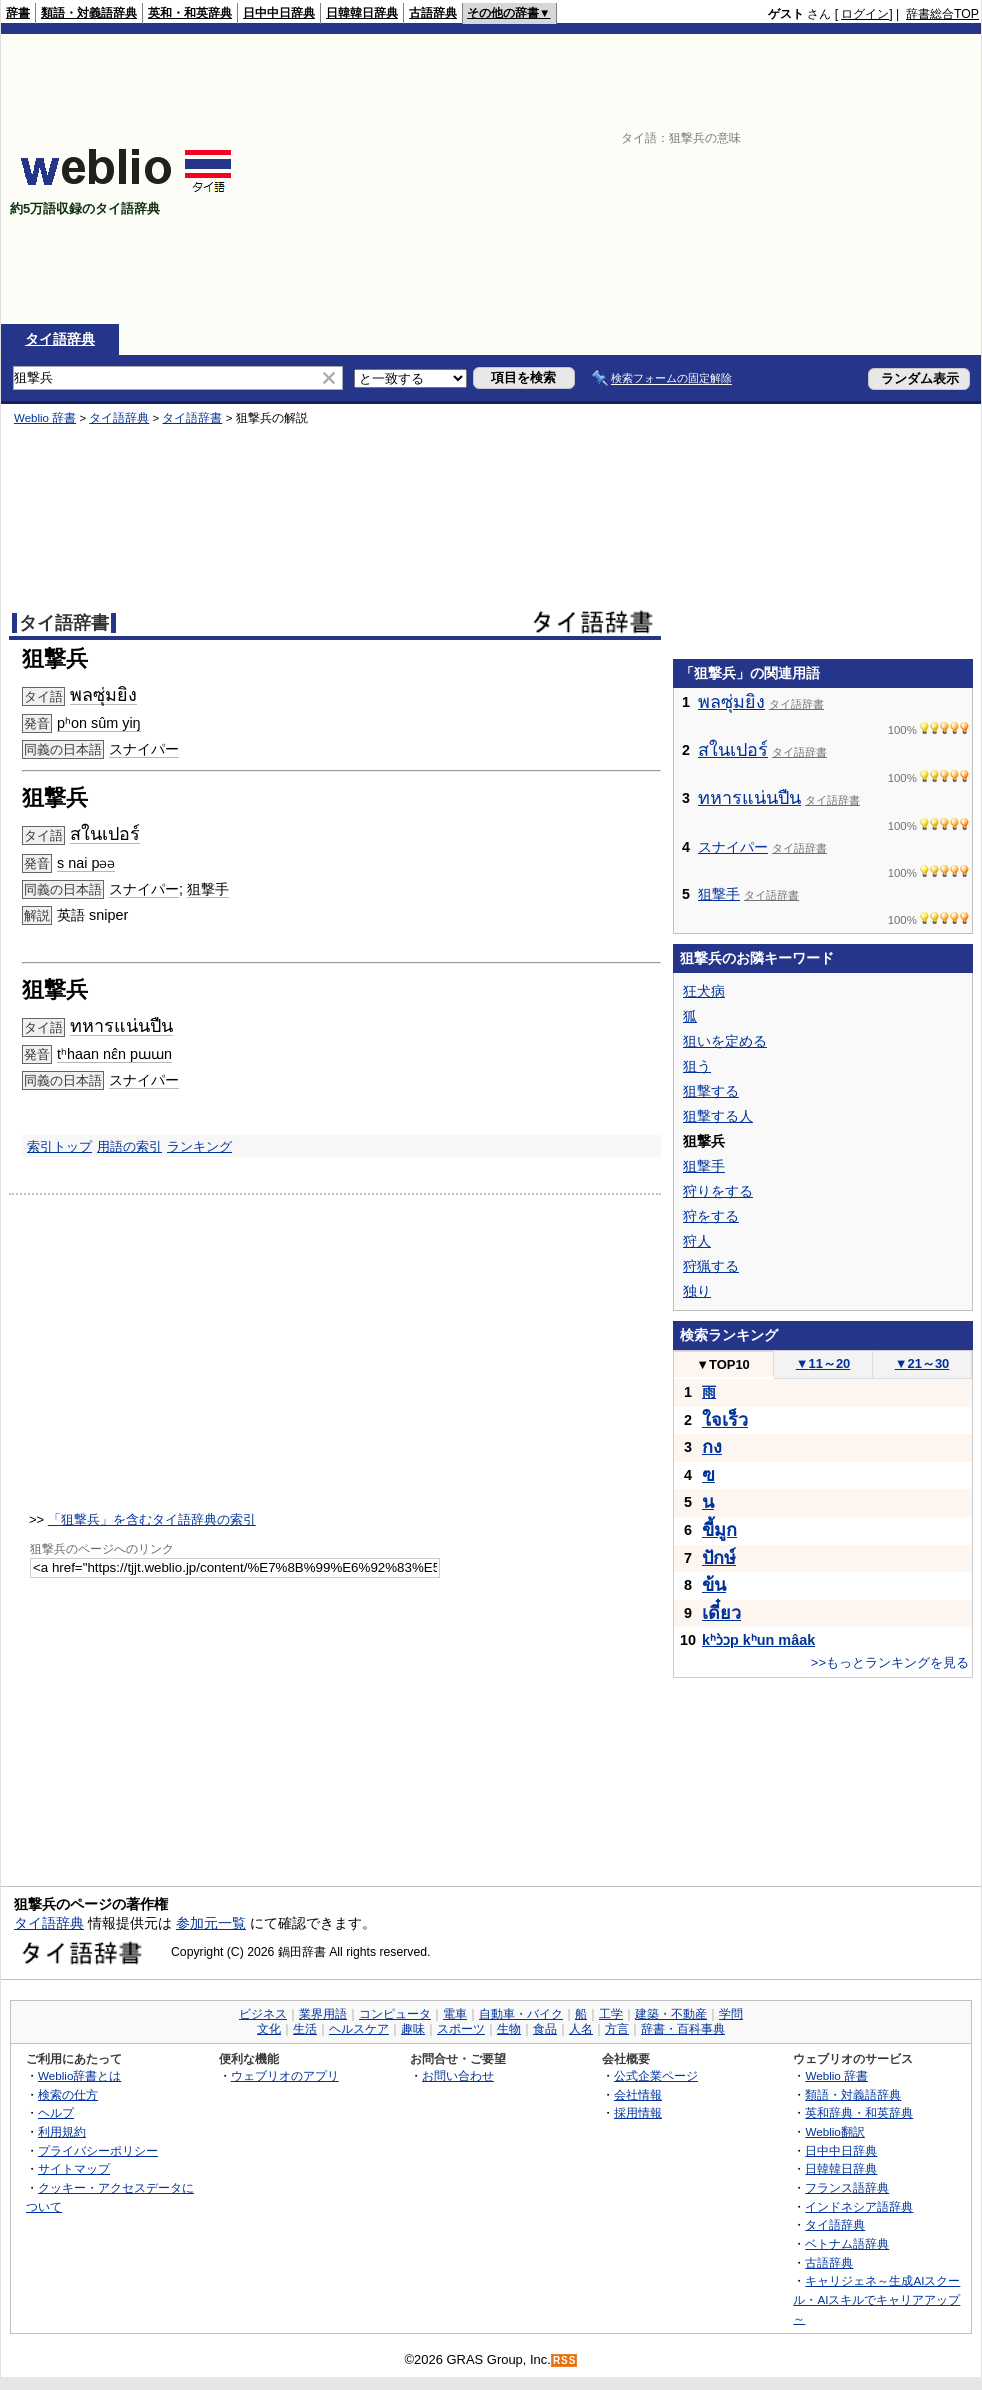 This screenshot has width=982, height=2390. I want to click on 狙う, so click(697, 1066).